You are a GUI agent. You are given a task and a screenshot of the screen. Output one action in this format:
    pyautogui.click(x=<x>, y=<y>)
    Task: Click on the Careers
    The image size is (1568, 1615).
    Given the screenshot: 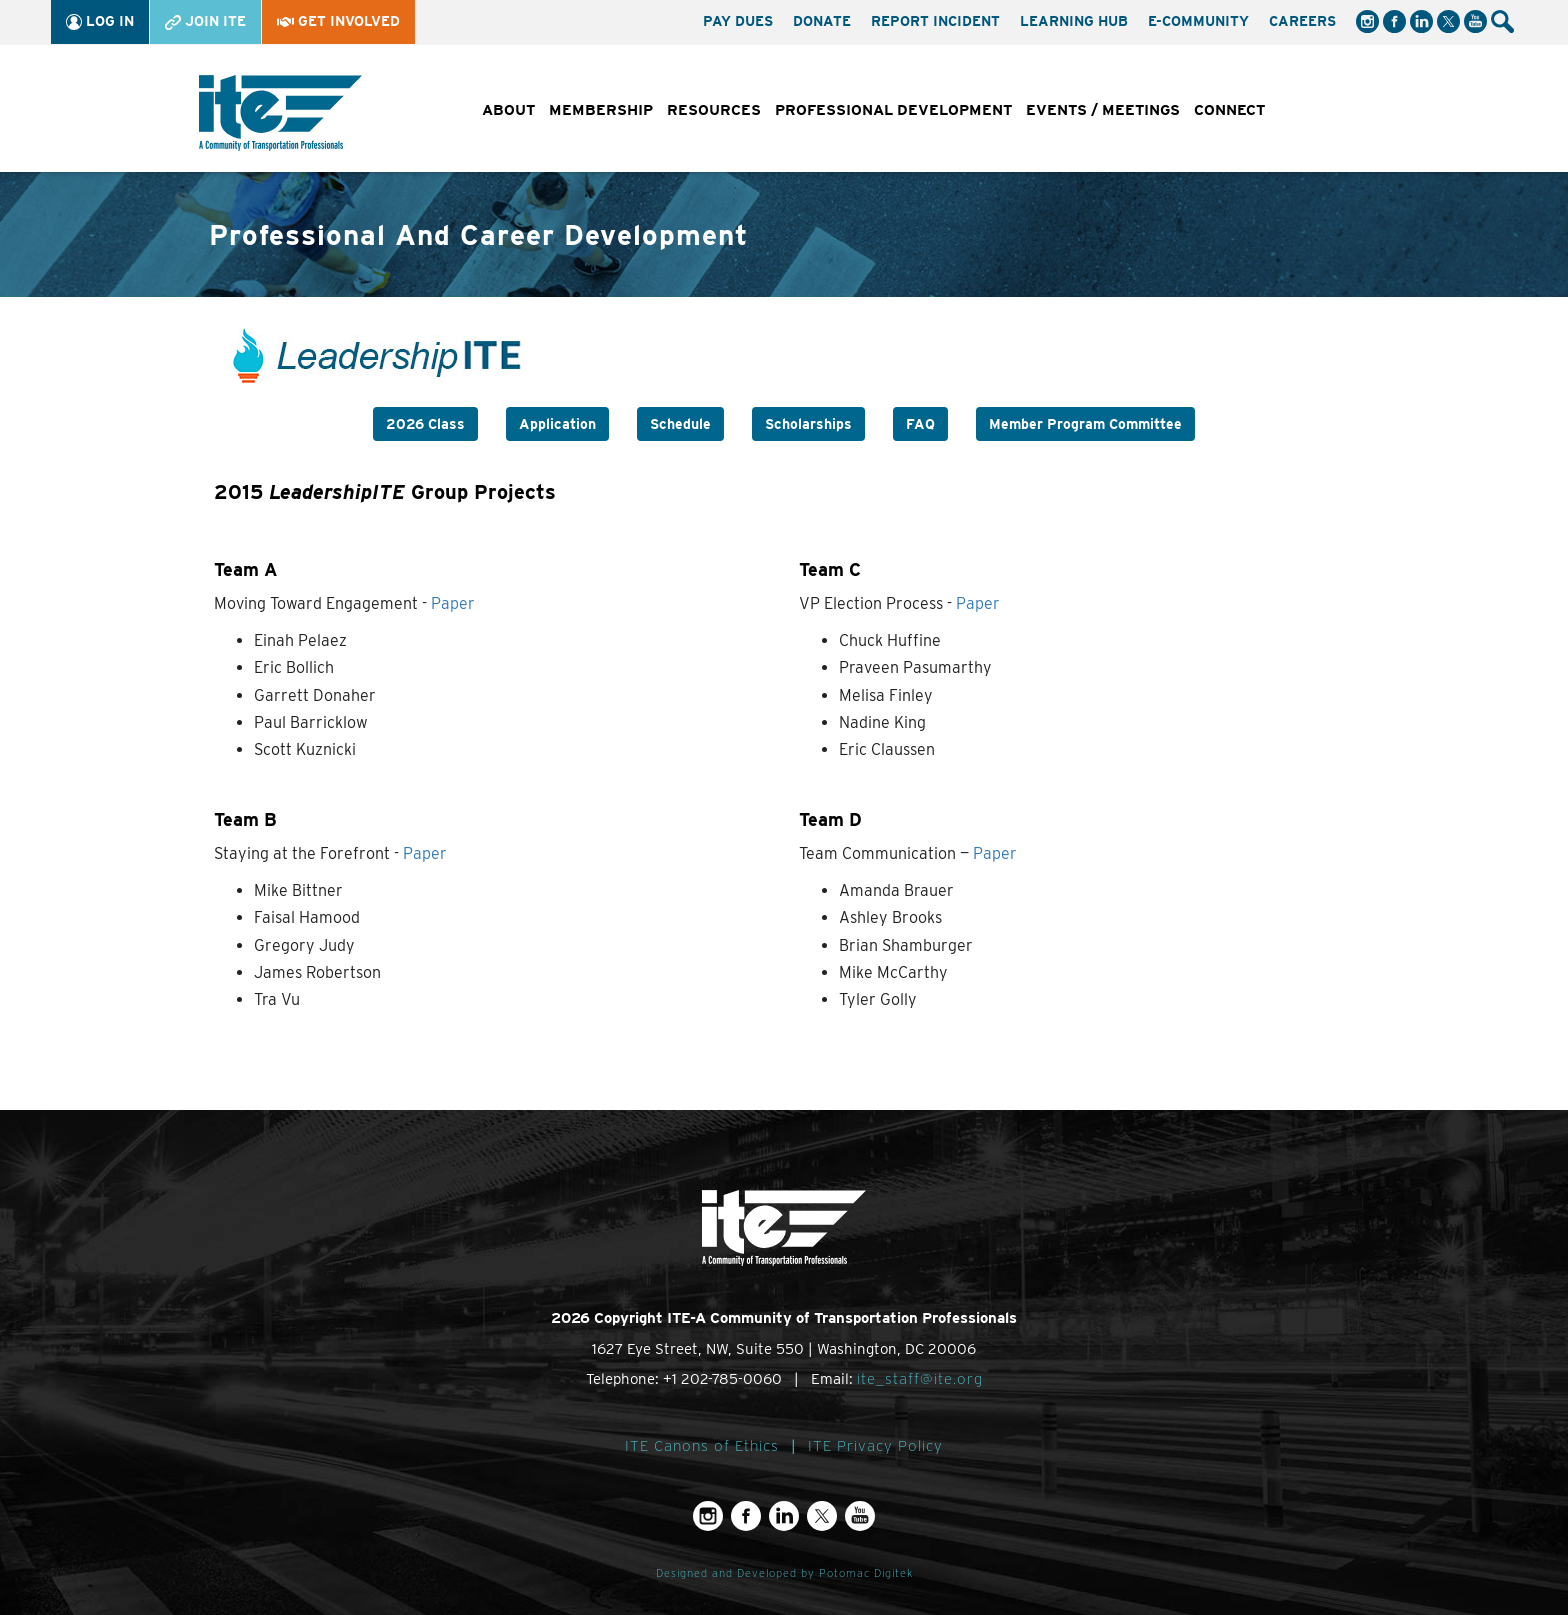 What is the action you would take?
    pyautogui.click(x=1302, y=21)
    